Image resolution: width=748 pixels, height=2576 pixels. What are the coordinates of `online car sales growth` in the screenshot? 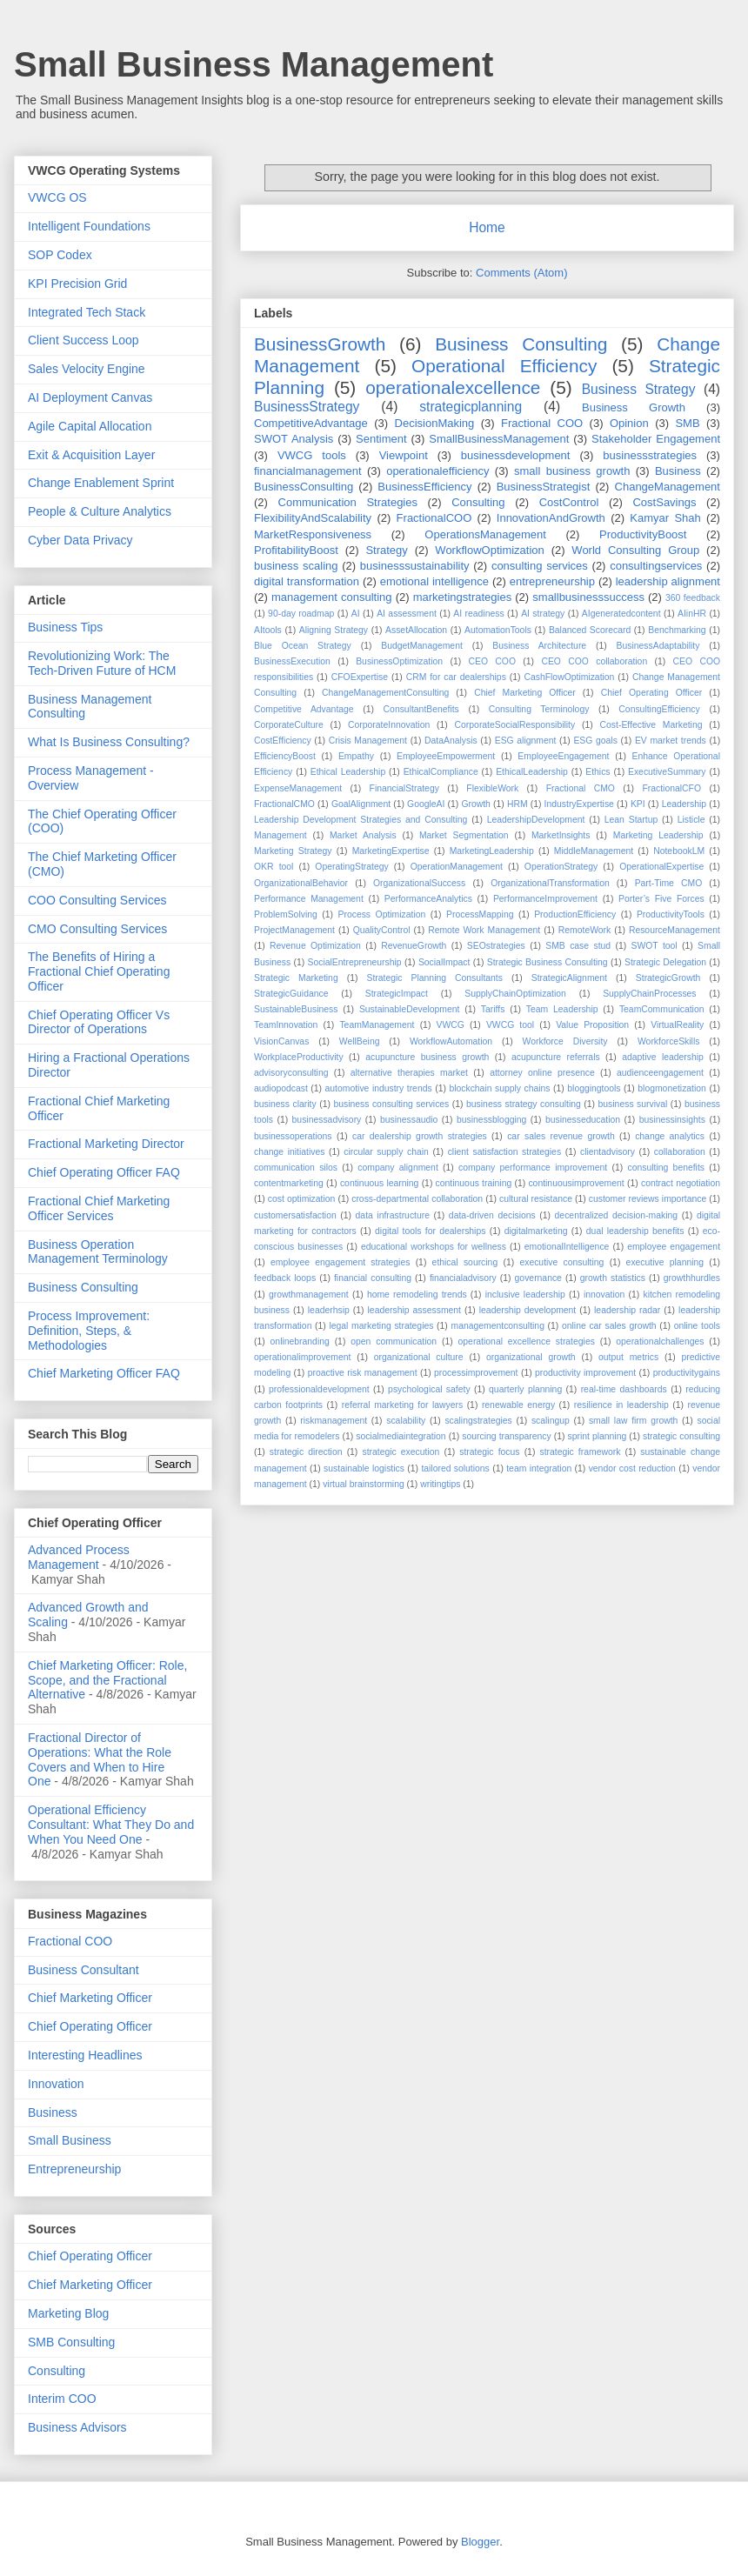 It's located at (609, 1326).